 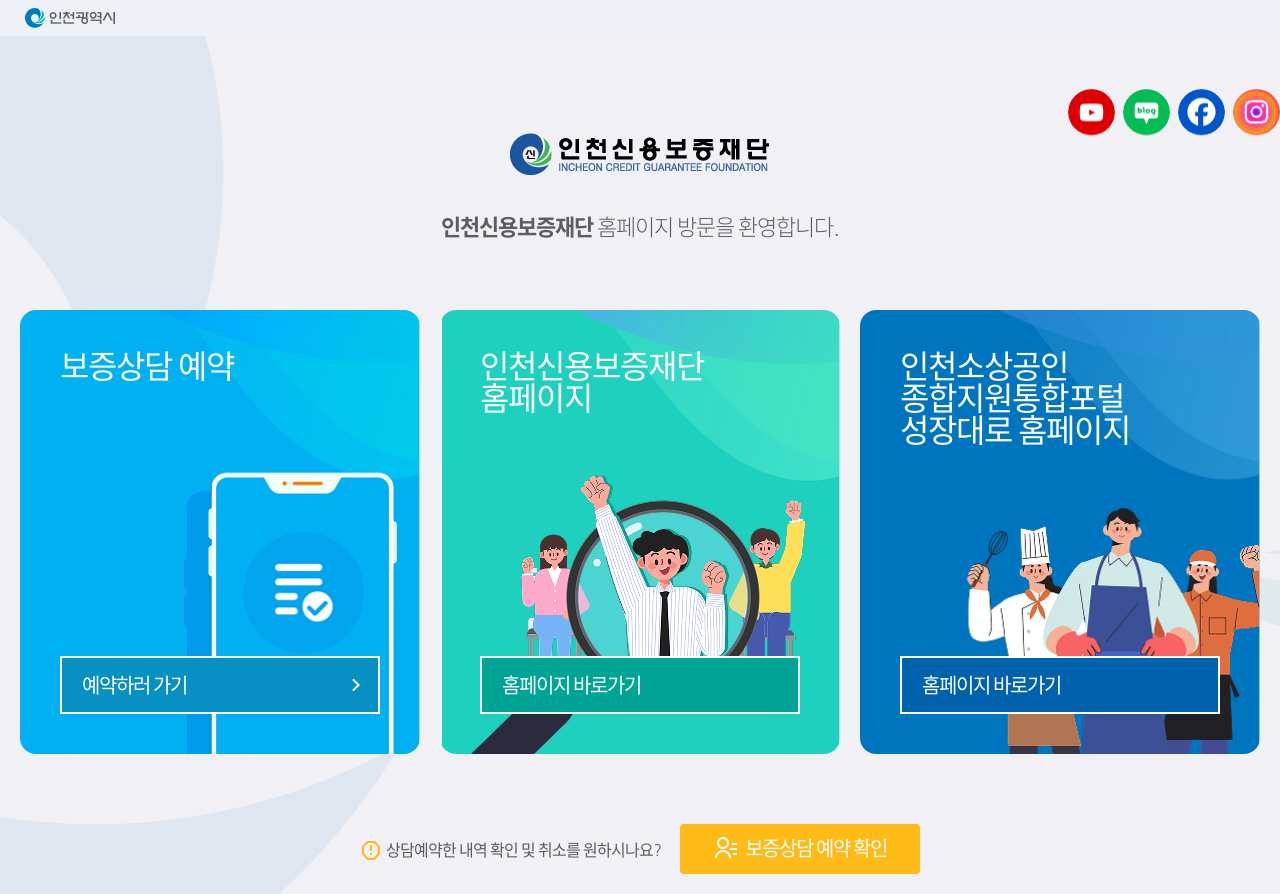 I want to click on 소상공인 디딤돌센터 인스타그램, so click(x=1256, y=112).